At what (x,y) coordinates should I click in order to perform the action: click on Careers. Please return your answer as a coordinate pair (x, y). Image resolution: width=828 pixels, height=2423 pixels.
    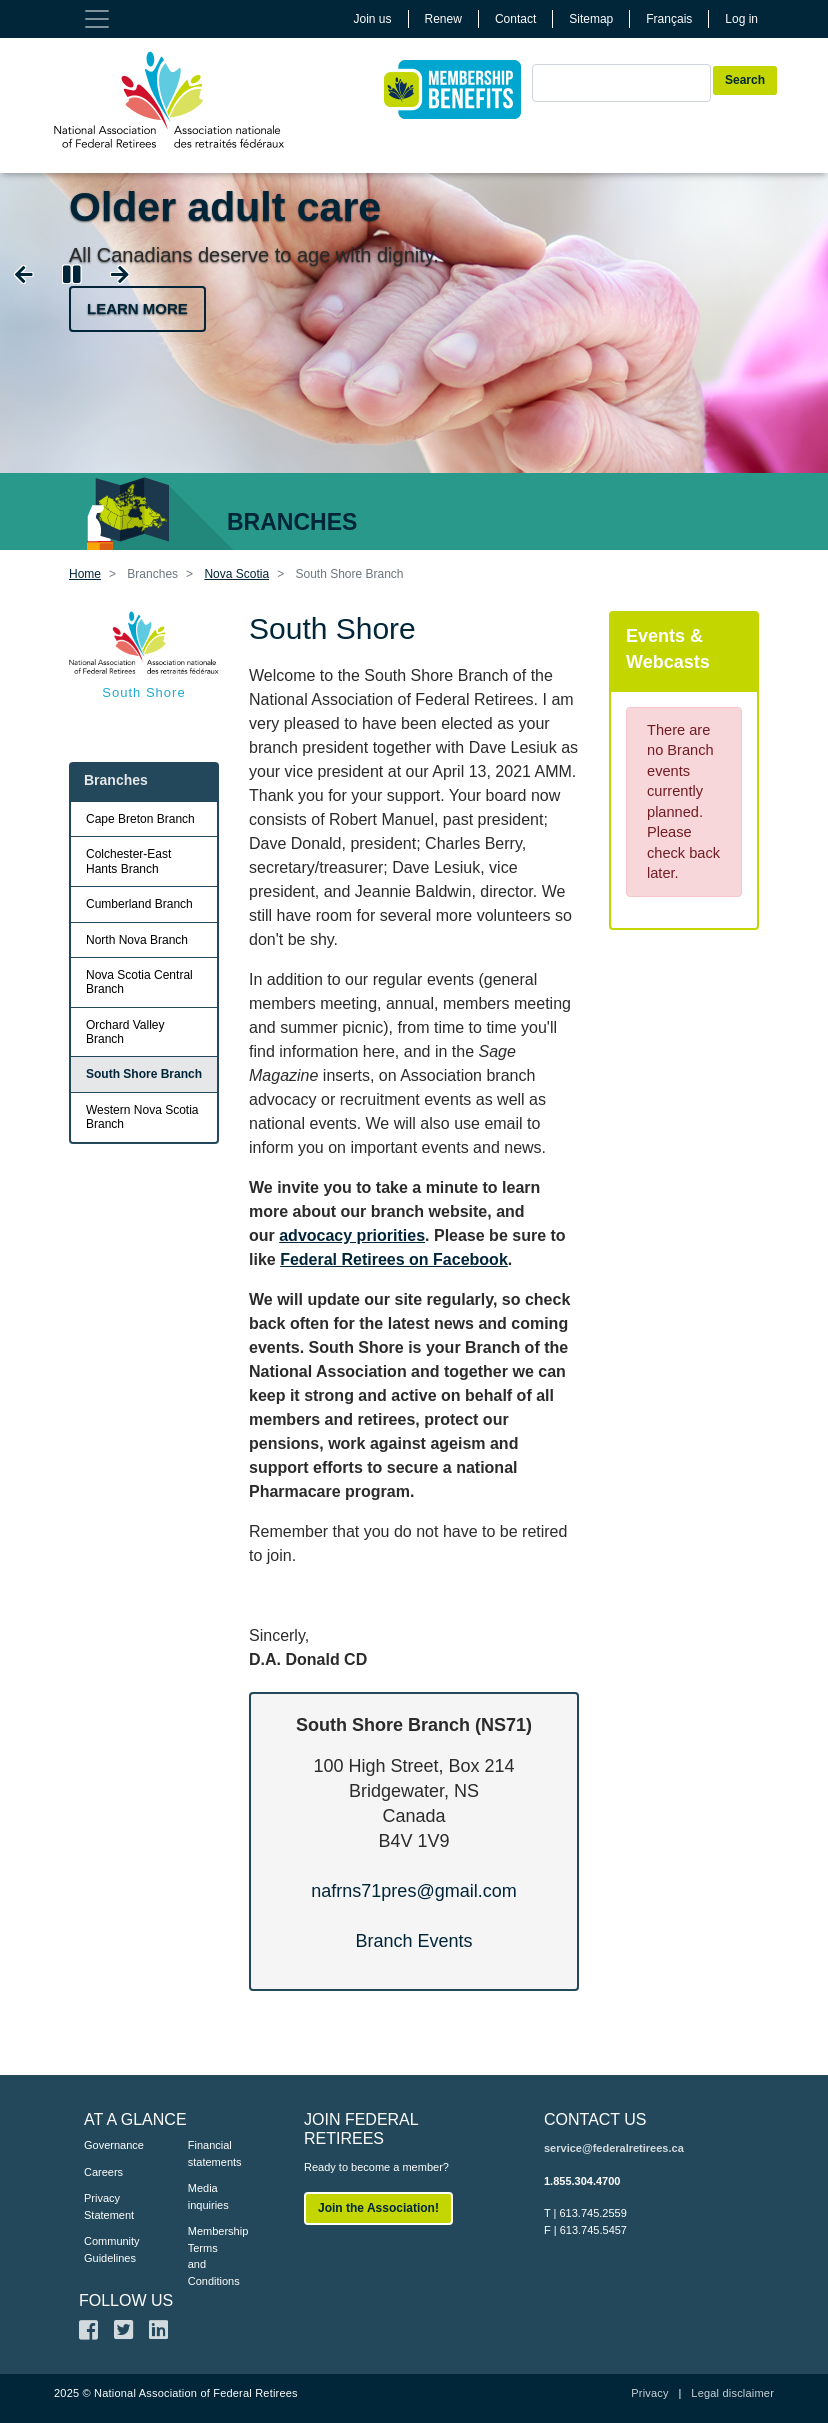
    Looking at the image, I should click on (103, 2172).